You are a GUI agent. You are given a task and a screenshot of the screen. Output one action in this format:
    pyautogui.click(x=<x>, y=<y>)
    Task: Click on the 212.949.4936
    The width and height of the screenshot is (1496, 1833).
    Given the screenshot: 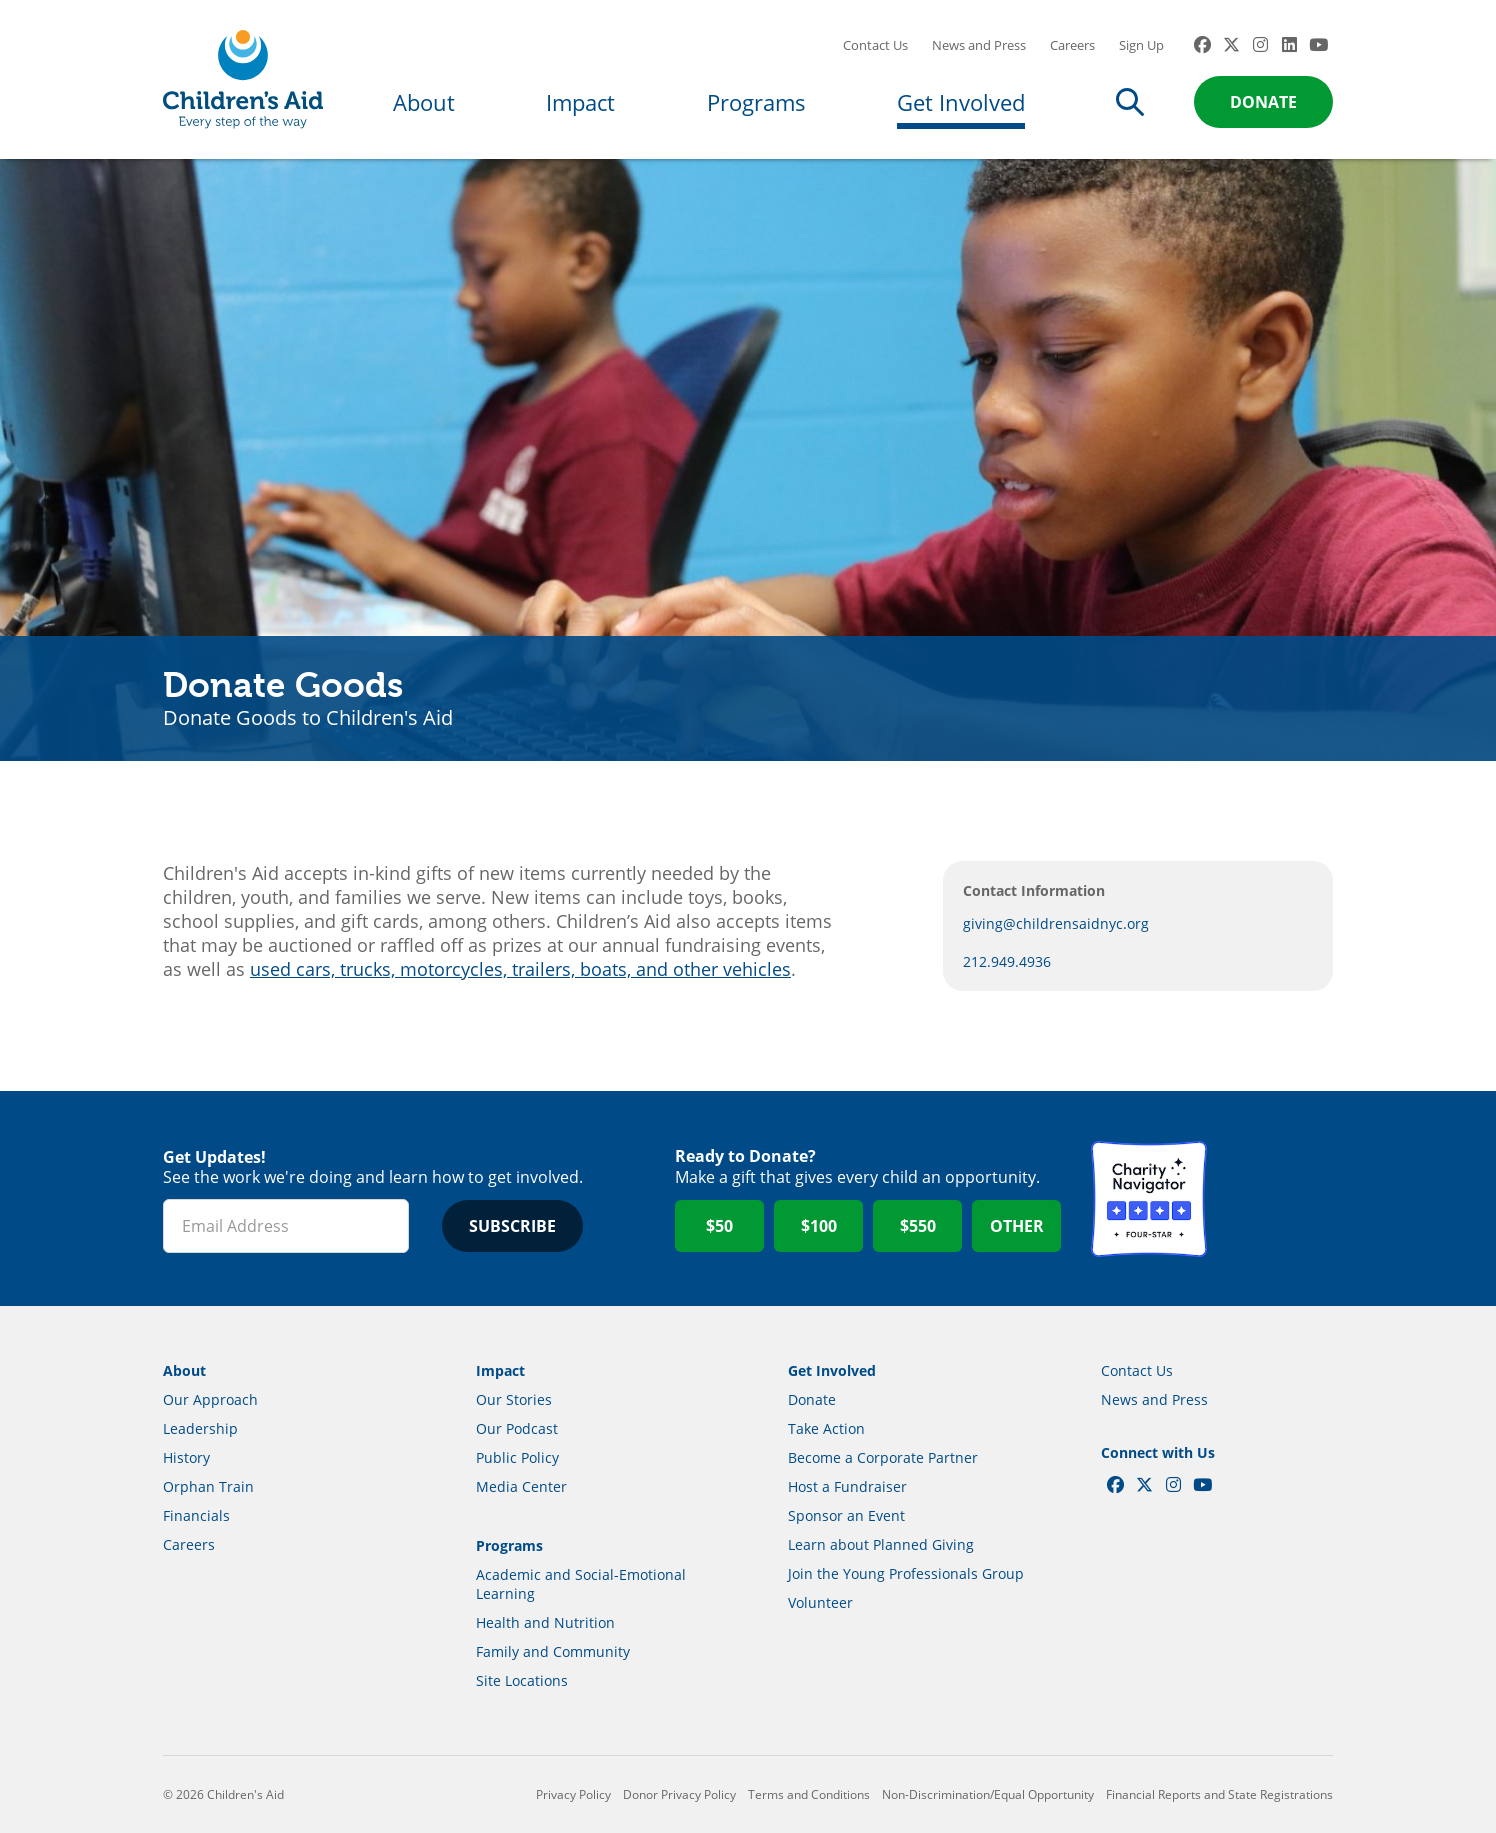 What is the action you would take?
    pyautogui.click(x=1007, y=961)
    